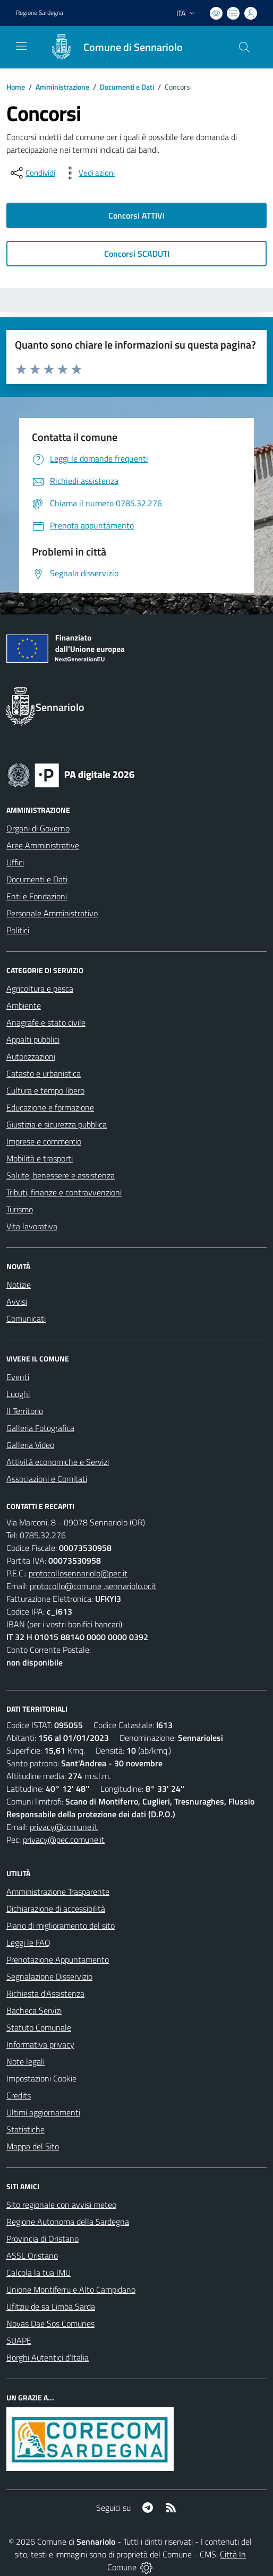 The width and height of the screenshot is (273, 2576). I want to click on Tributi, finanze e contravvenzioni, so click(64, 1192).